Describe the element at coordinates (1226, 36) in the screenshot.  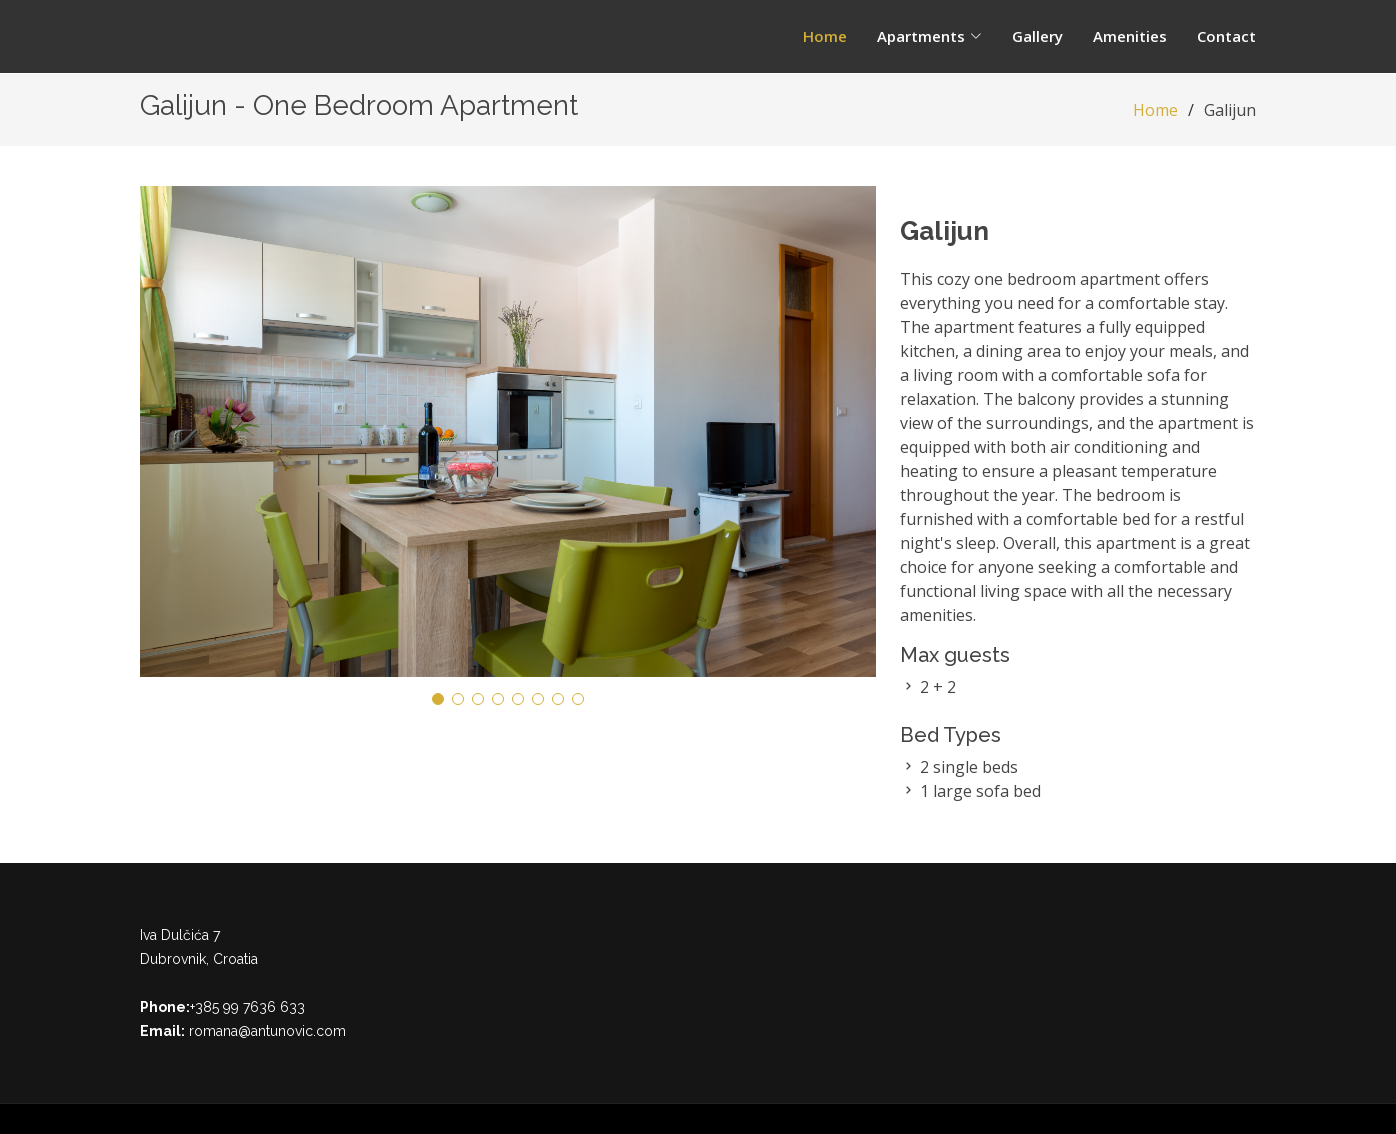
I see `Contact` at that location.